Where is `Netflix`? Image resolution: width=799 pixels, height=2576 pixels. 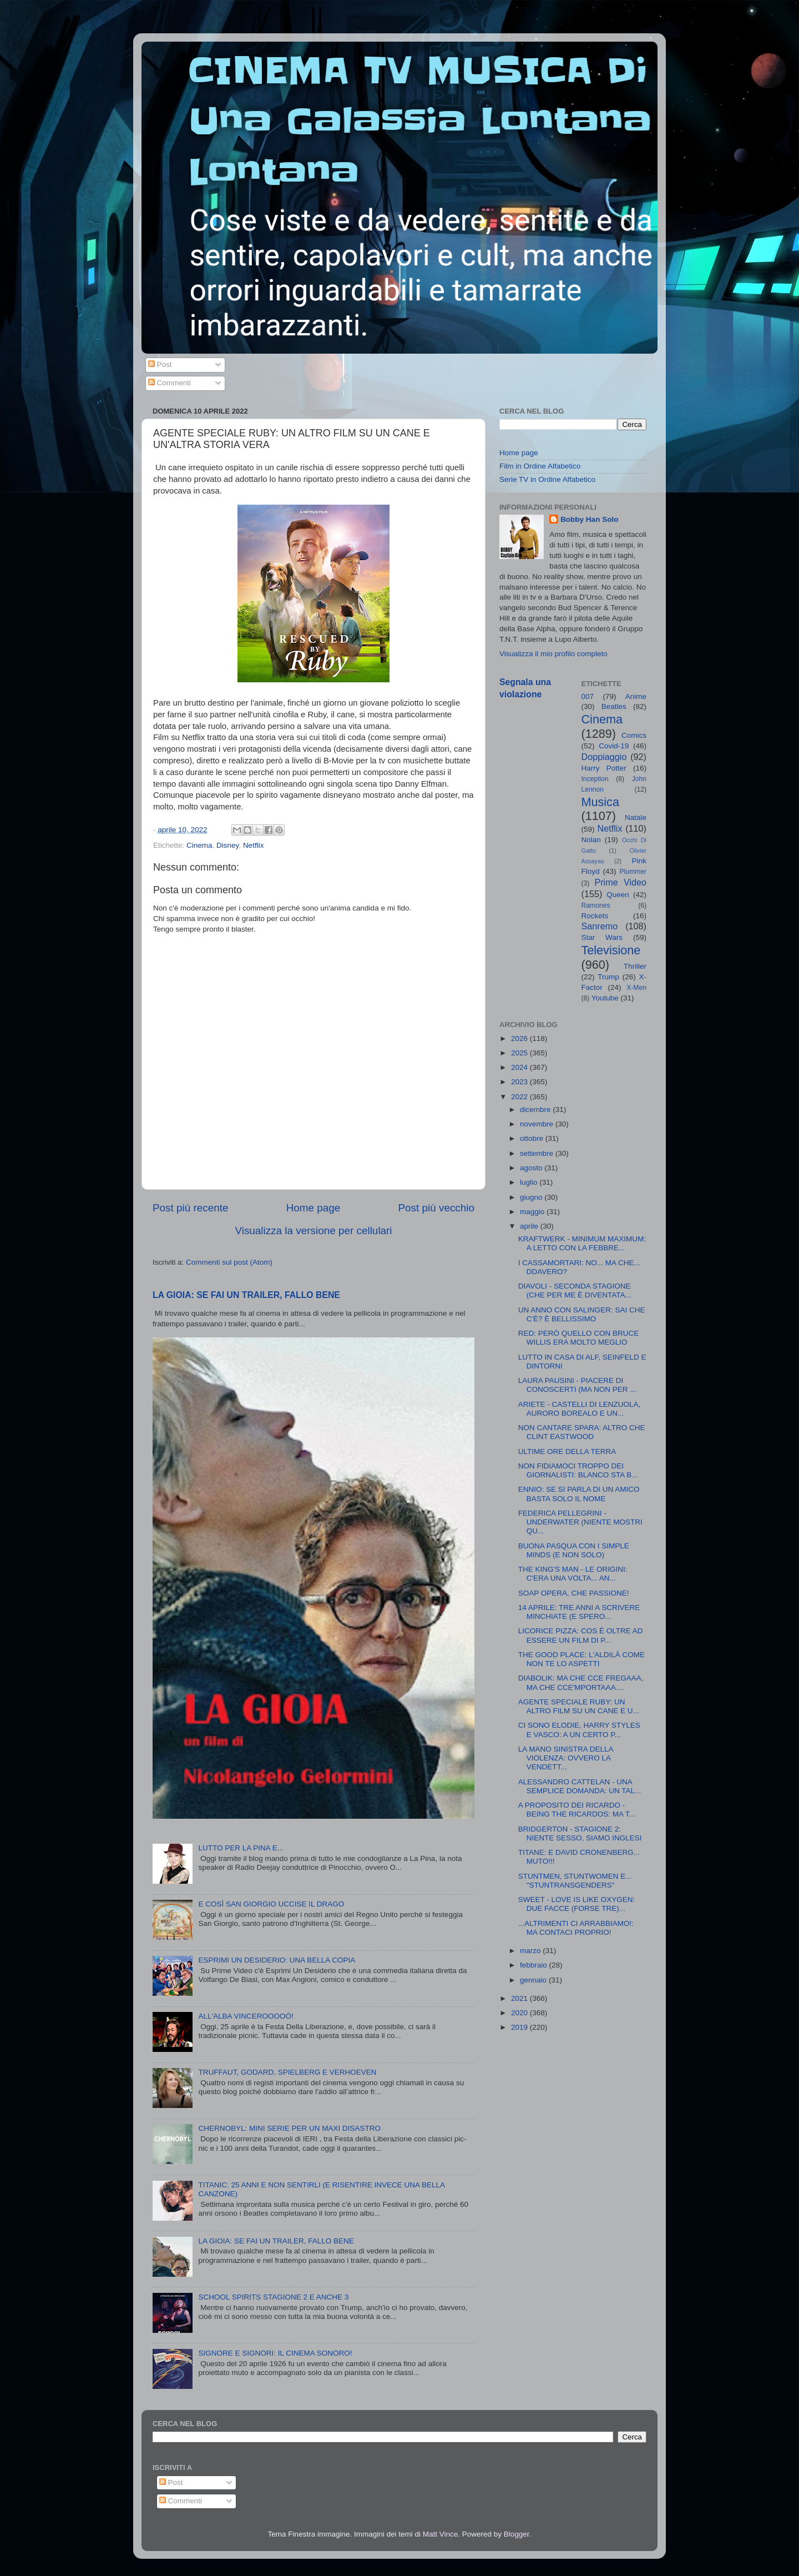
Netflix is located at coordinates (253, 845).